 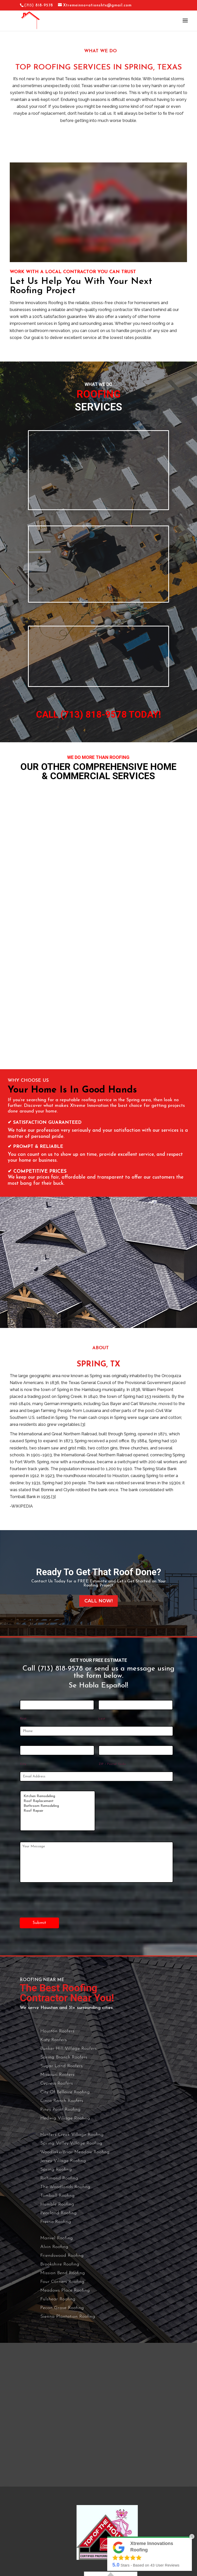 I want to click on Missouri Roofers, so click(x=57, y=2074).